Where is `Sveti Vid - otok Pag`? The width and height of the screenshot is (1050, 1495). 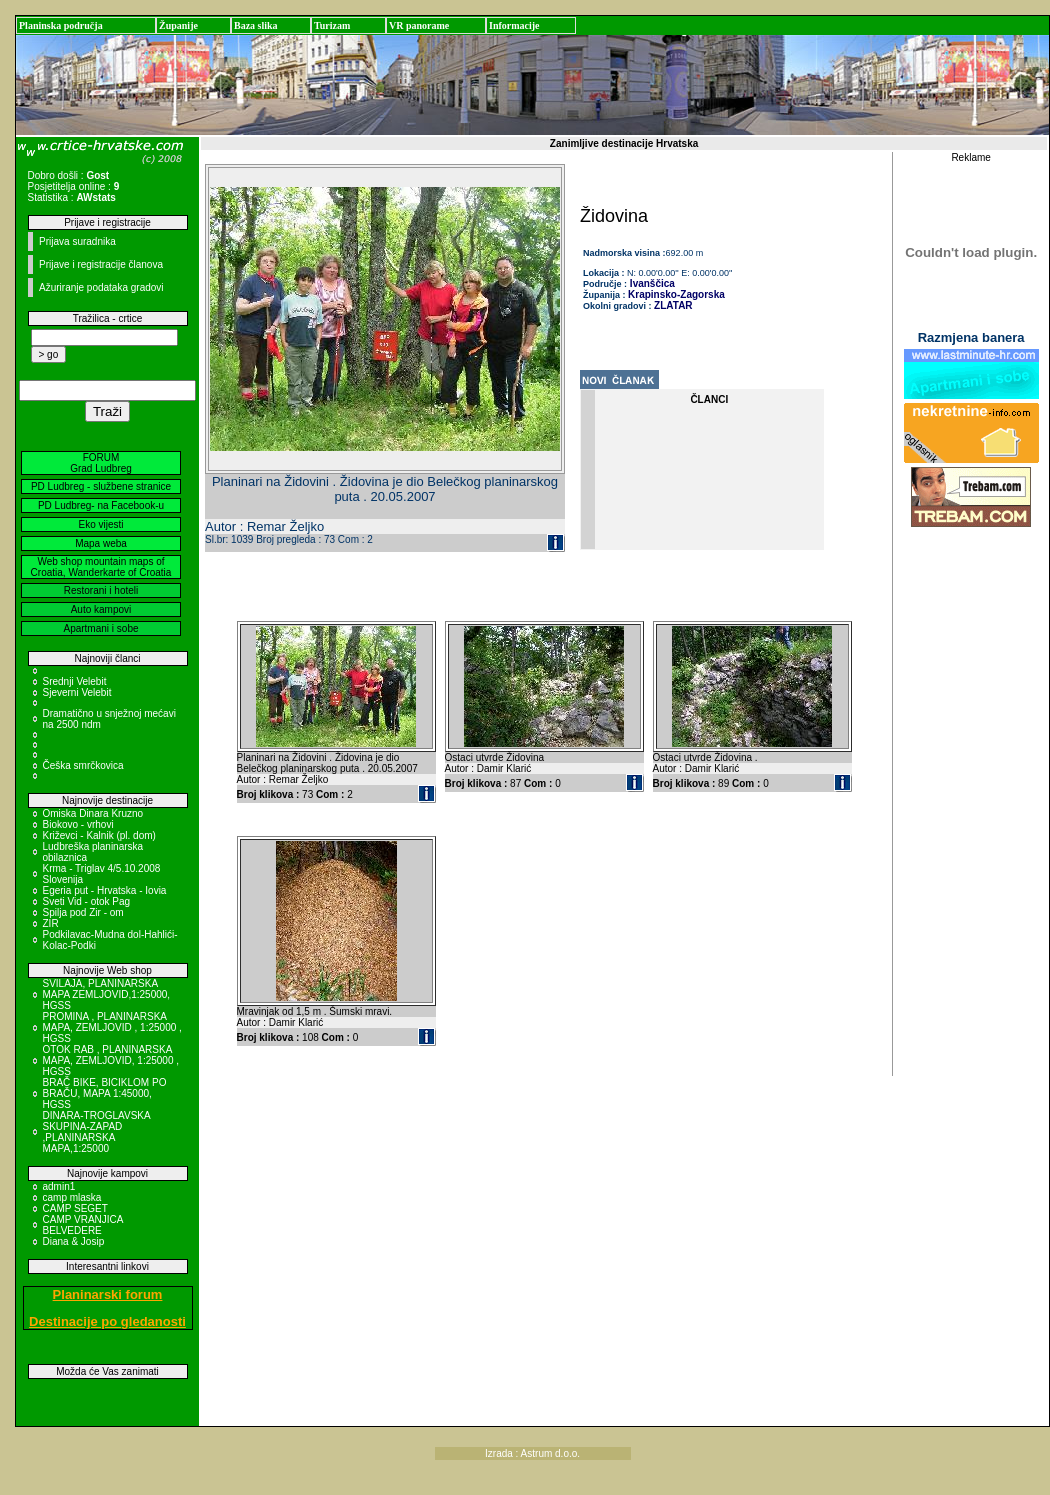
Sveti Vid - otok Pag is located at coordinates (87, 901).